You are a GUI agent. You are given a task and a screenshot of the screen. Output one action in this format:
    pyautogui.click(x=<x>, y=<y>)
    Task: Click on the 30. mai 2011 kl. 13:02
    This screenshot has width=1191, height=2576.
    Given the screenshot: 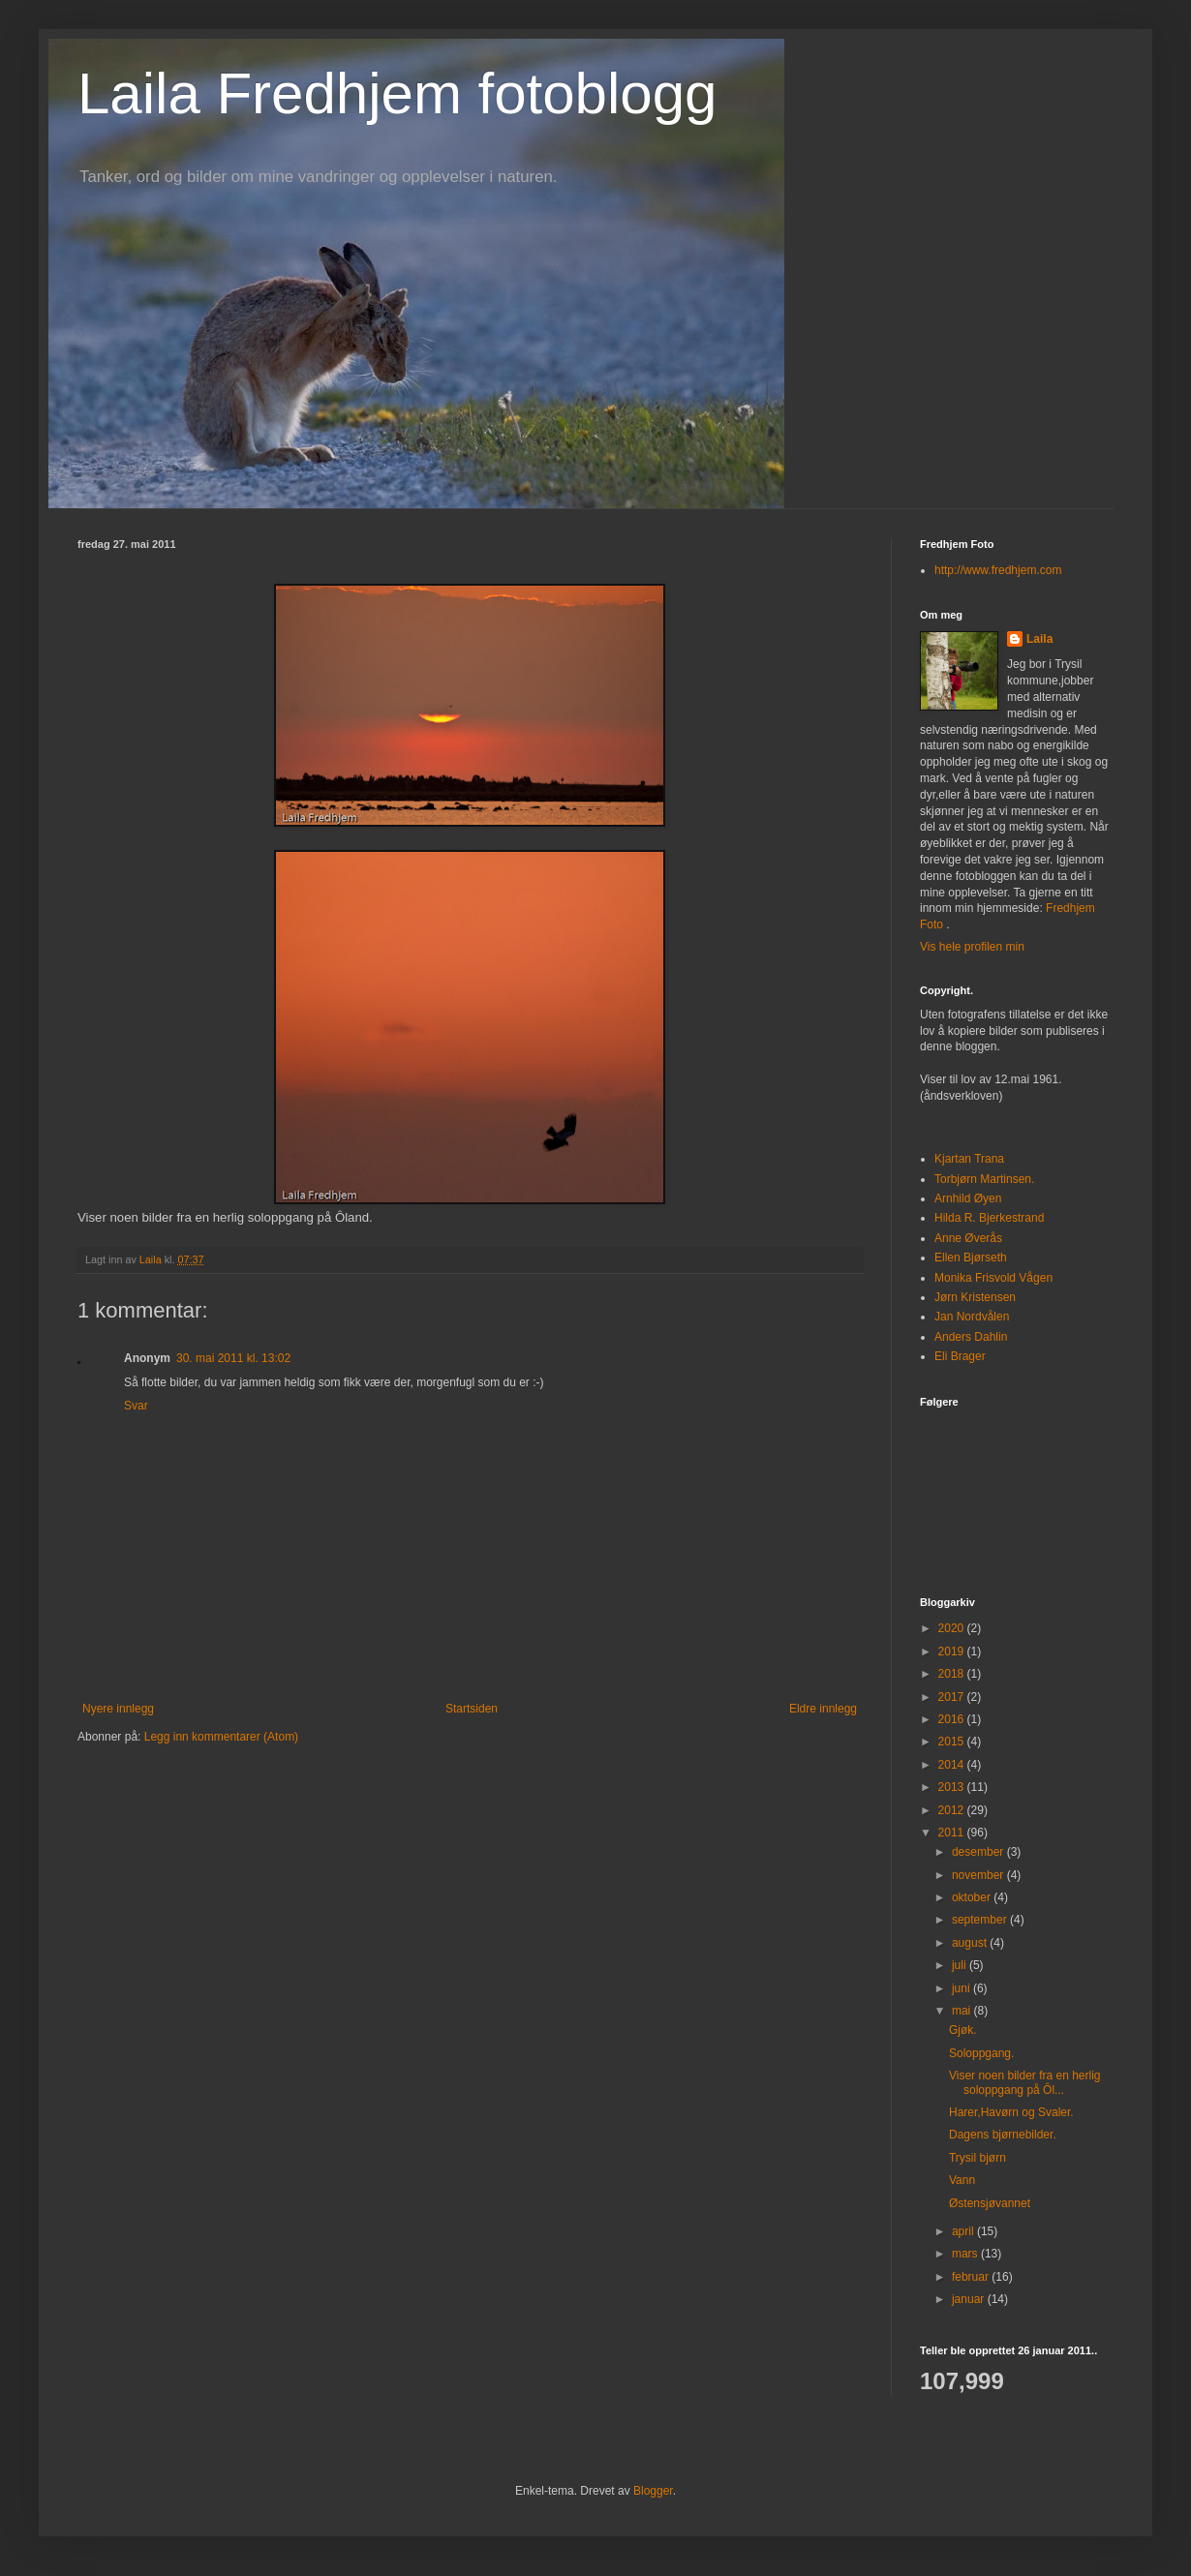 What is the action you would take?
    pyautogui.click(x=233, y=1358)
    